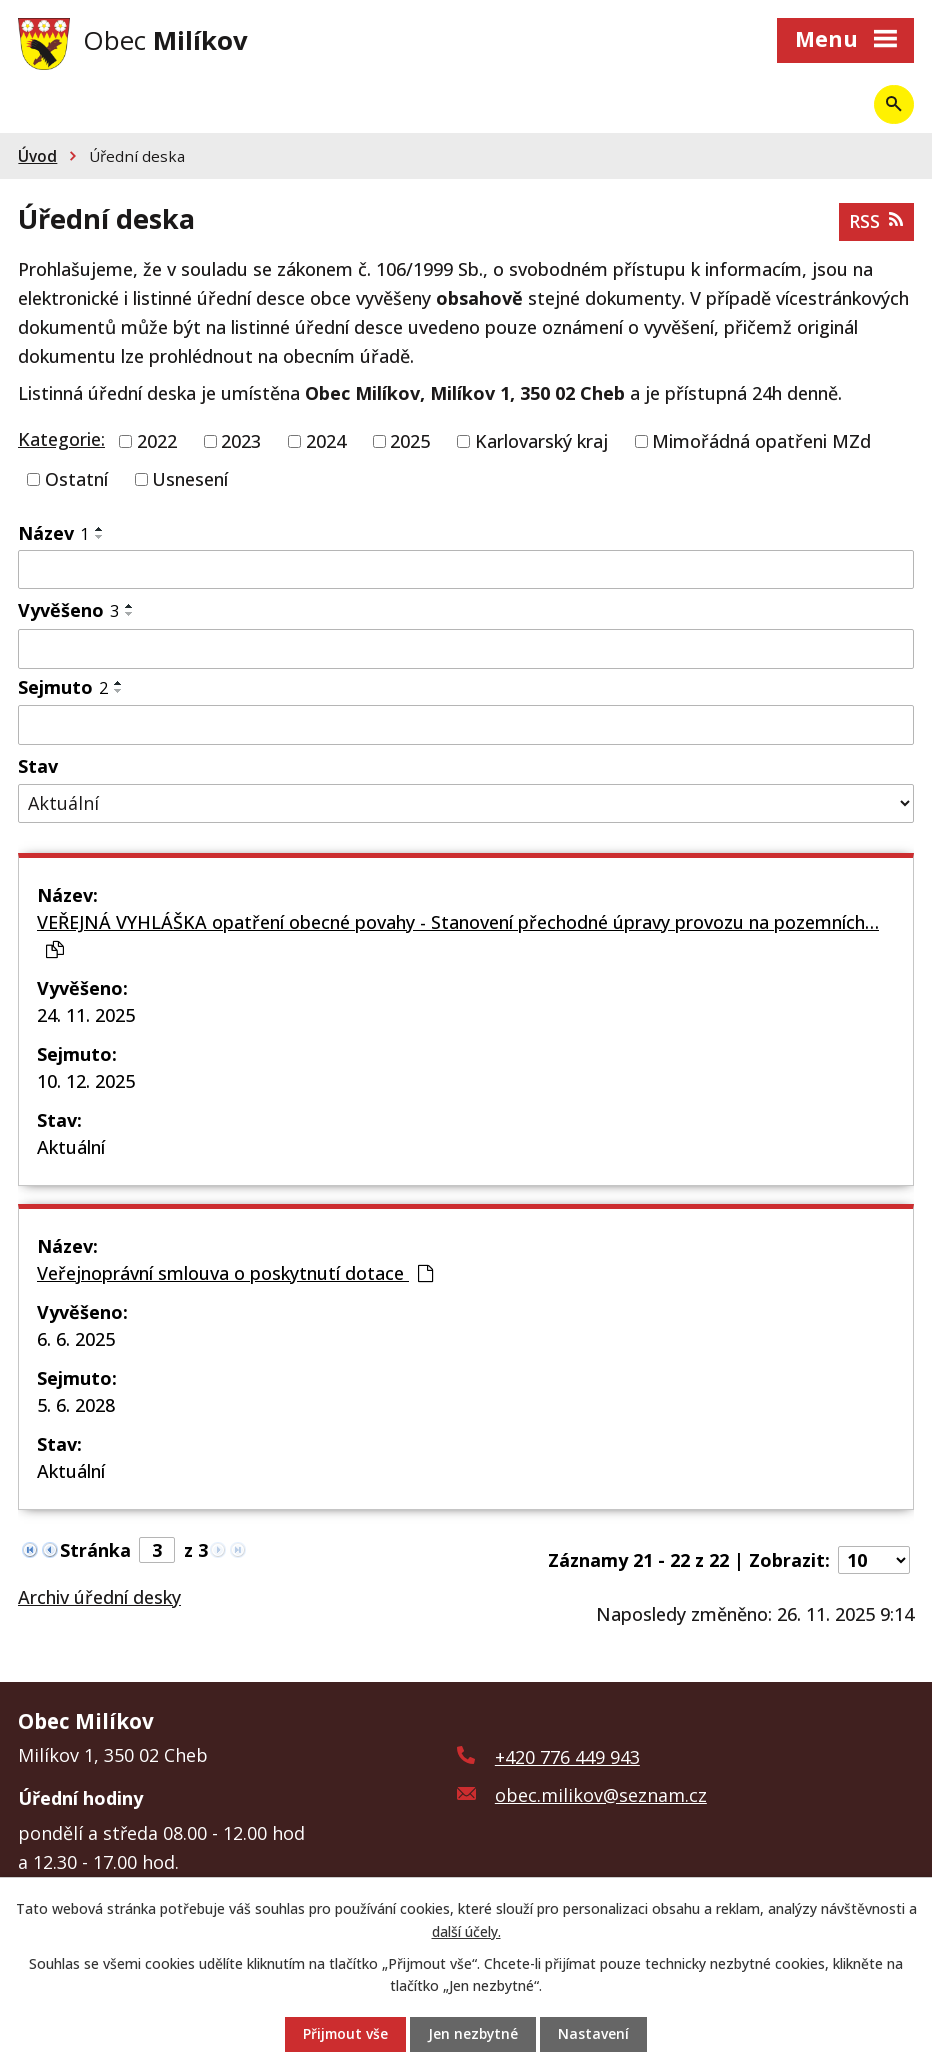 The image size is (932, 2071). I want to click on 2023, so click(241, 443).